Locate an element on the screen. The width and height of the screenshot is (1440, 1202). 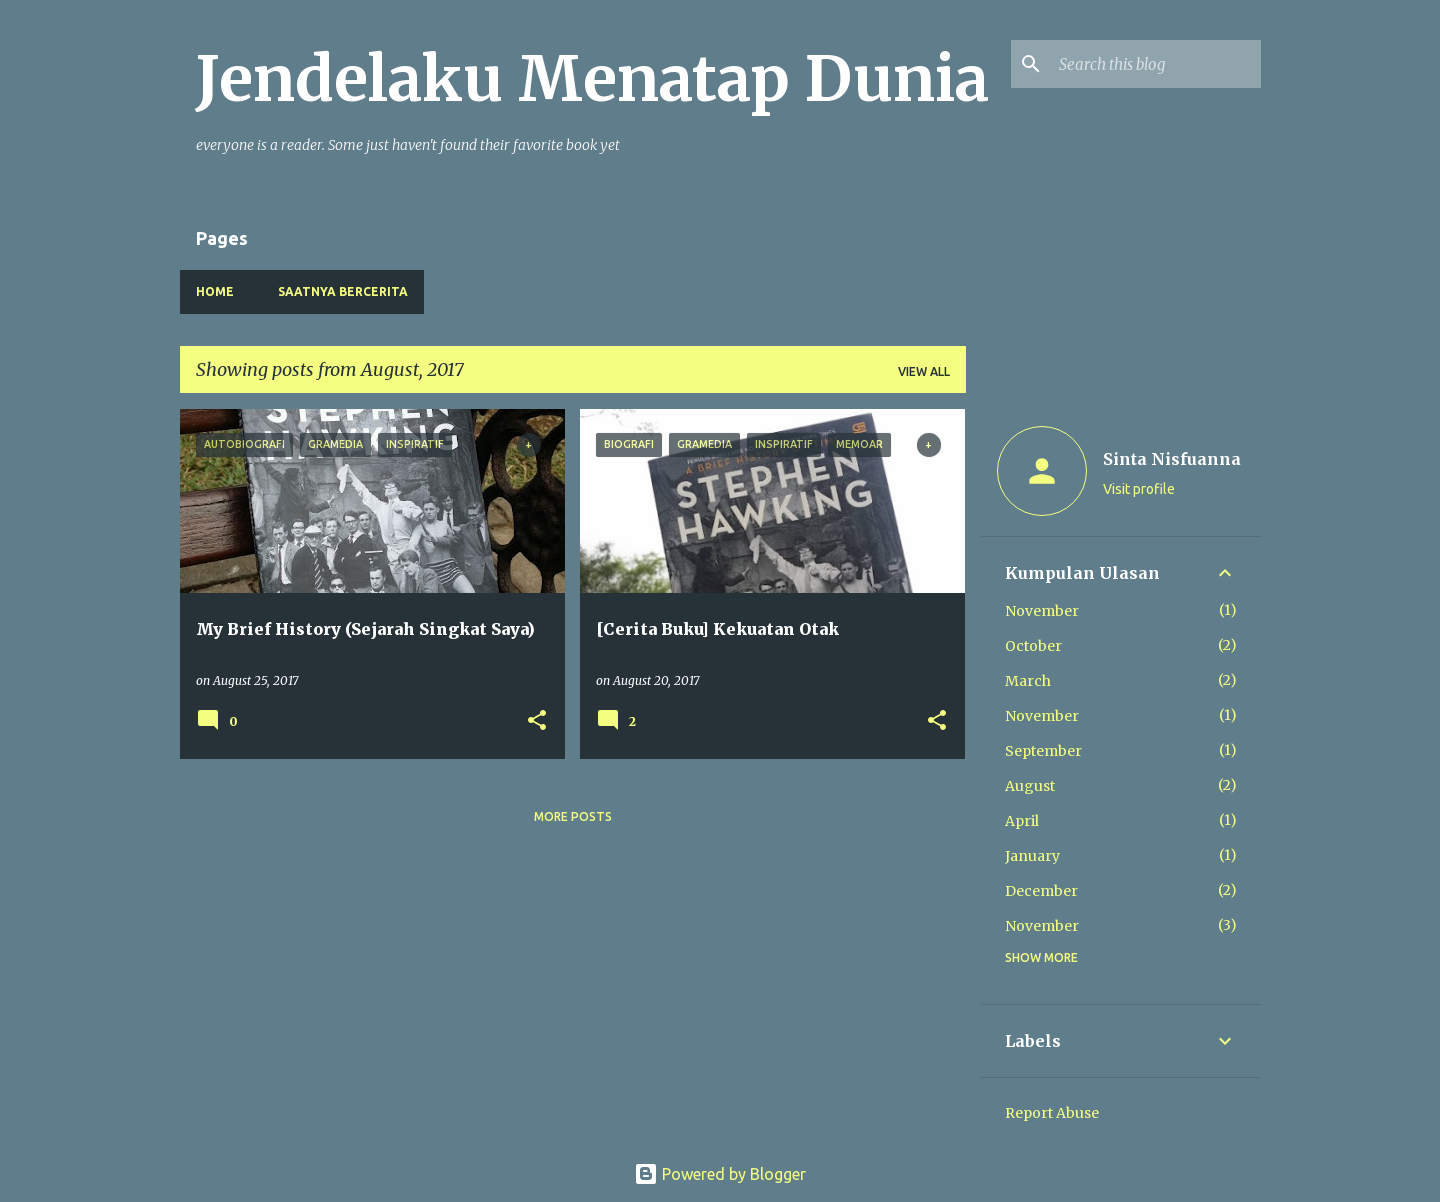
August is located at coordinates (1030, 786).